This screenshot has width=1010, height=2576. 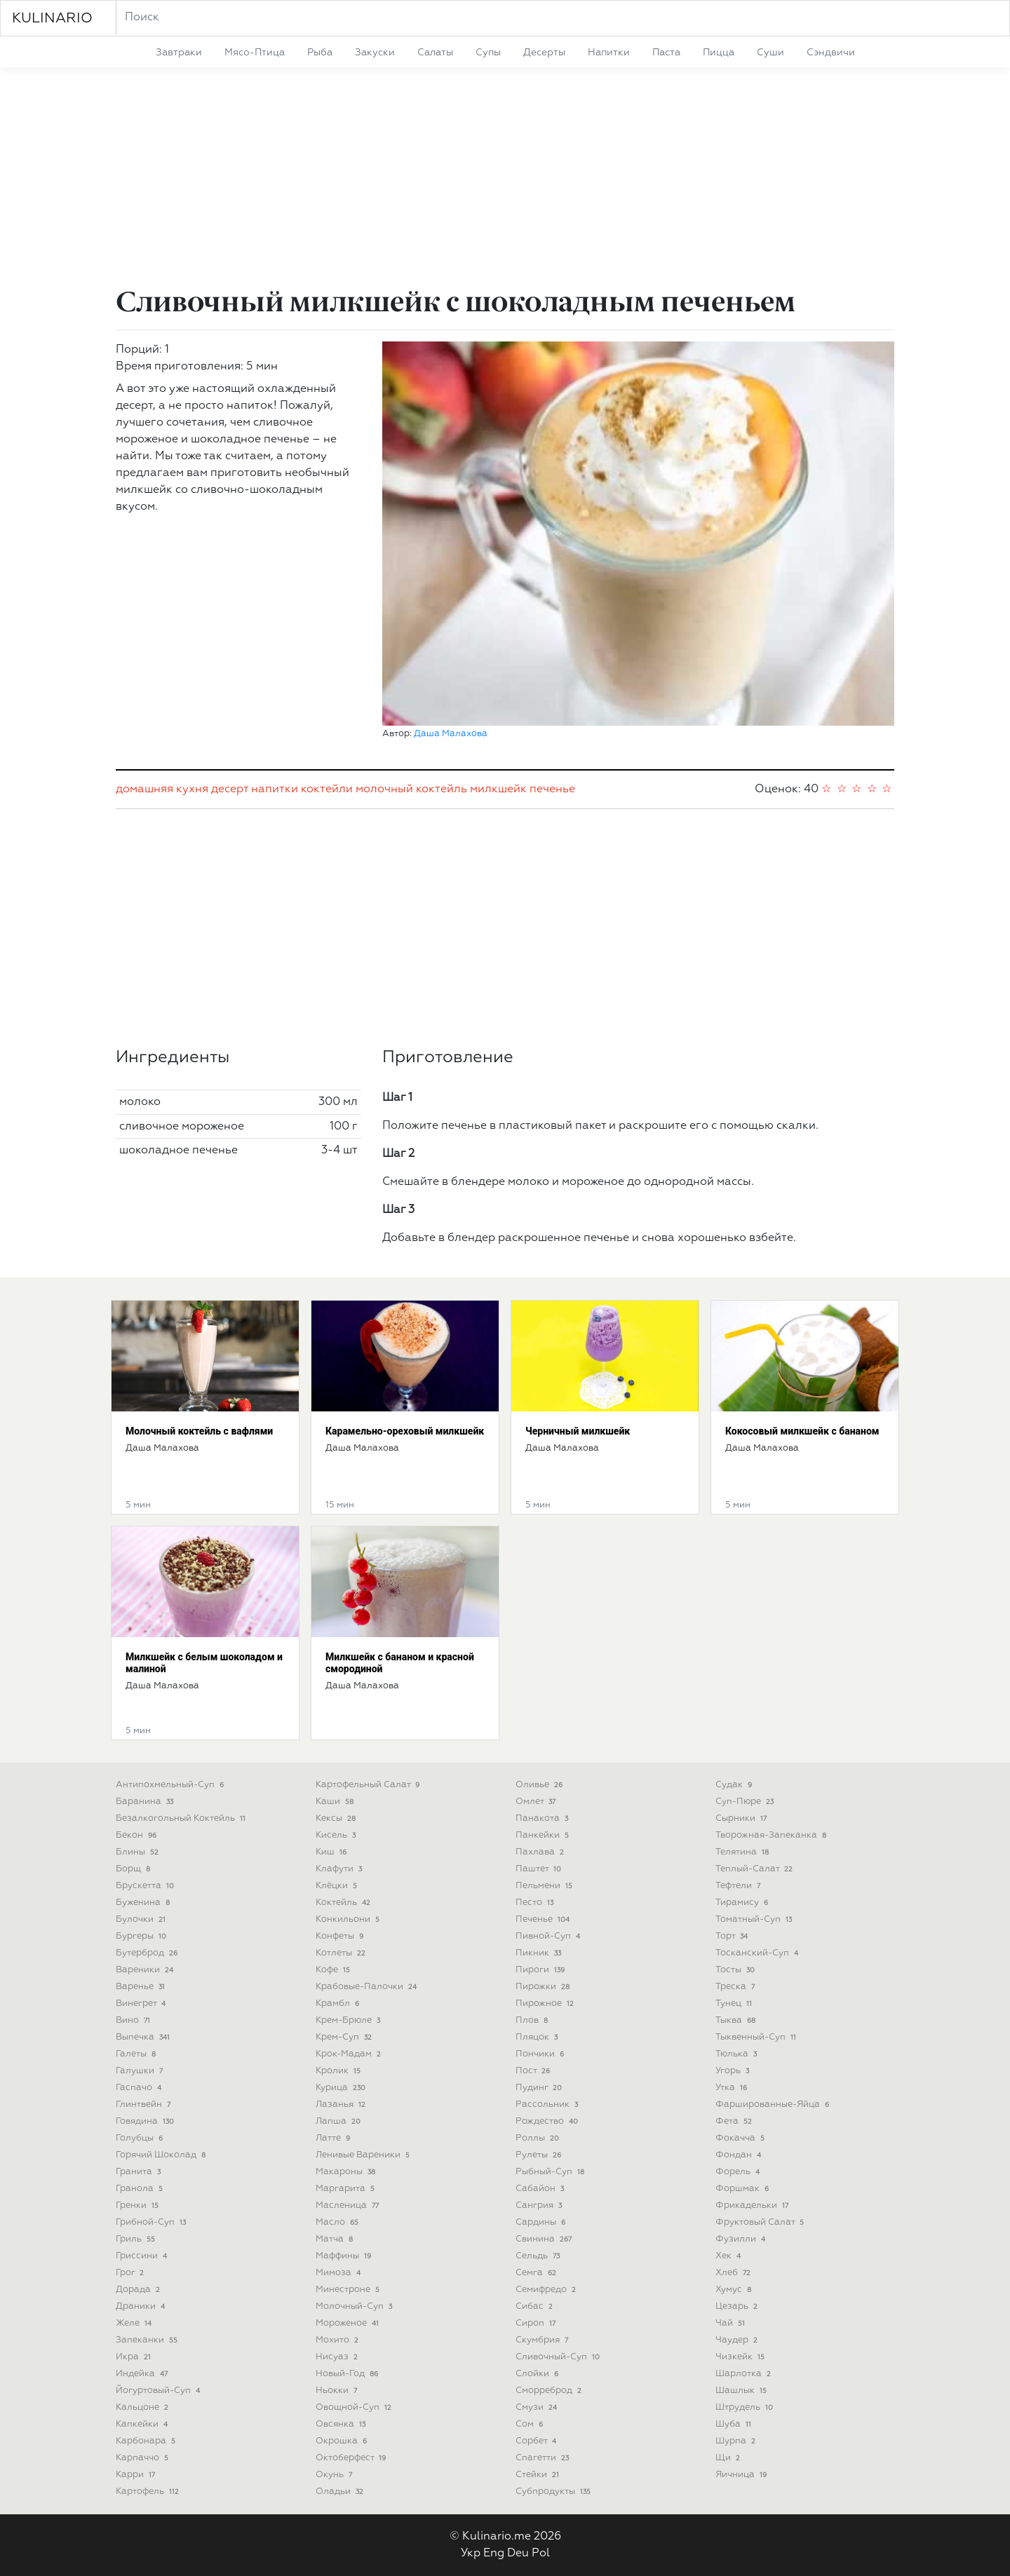 I want to click on рыба, so click(x=319, y=52).